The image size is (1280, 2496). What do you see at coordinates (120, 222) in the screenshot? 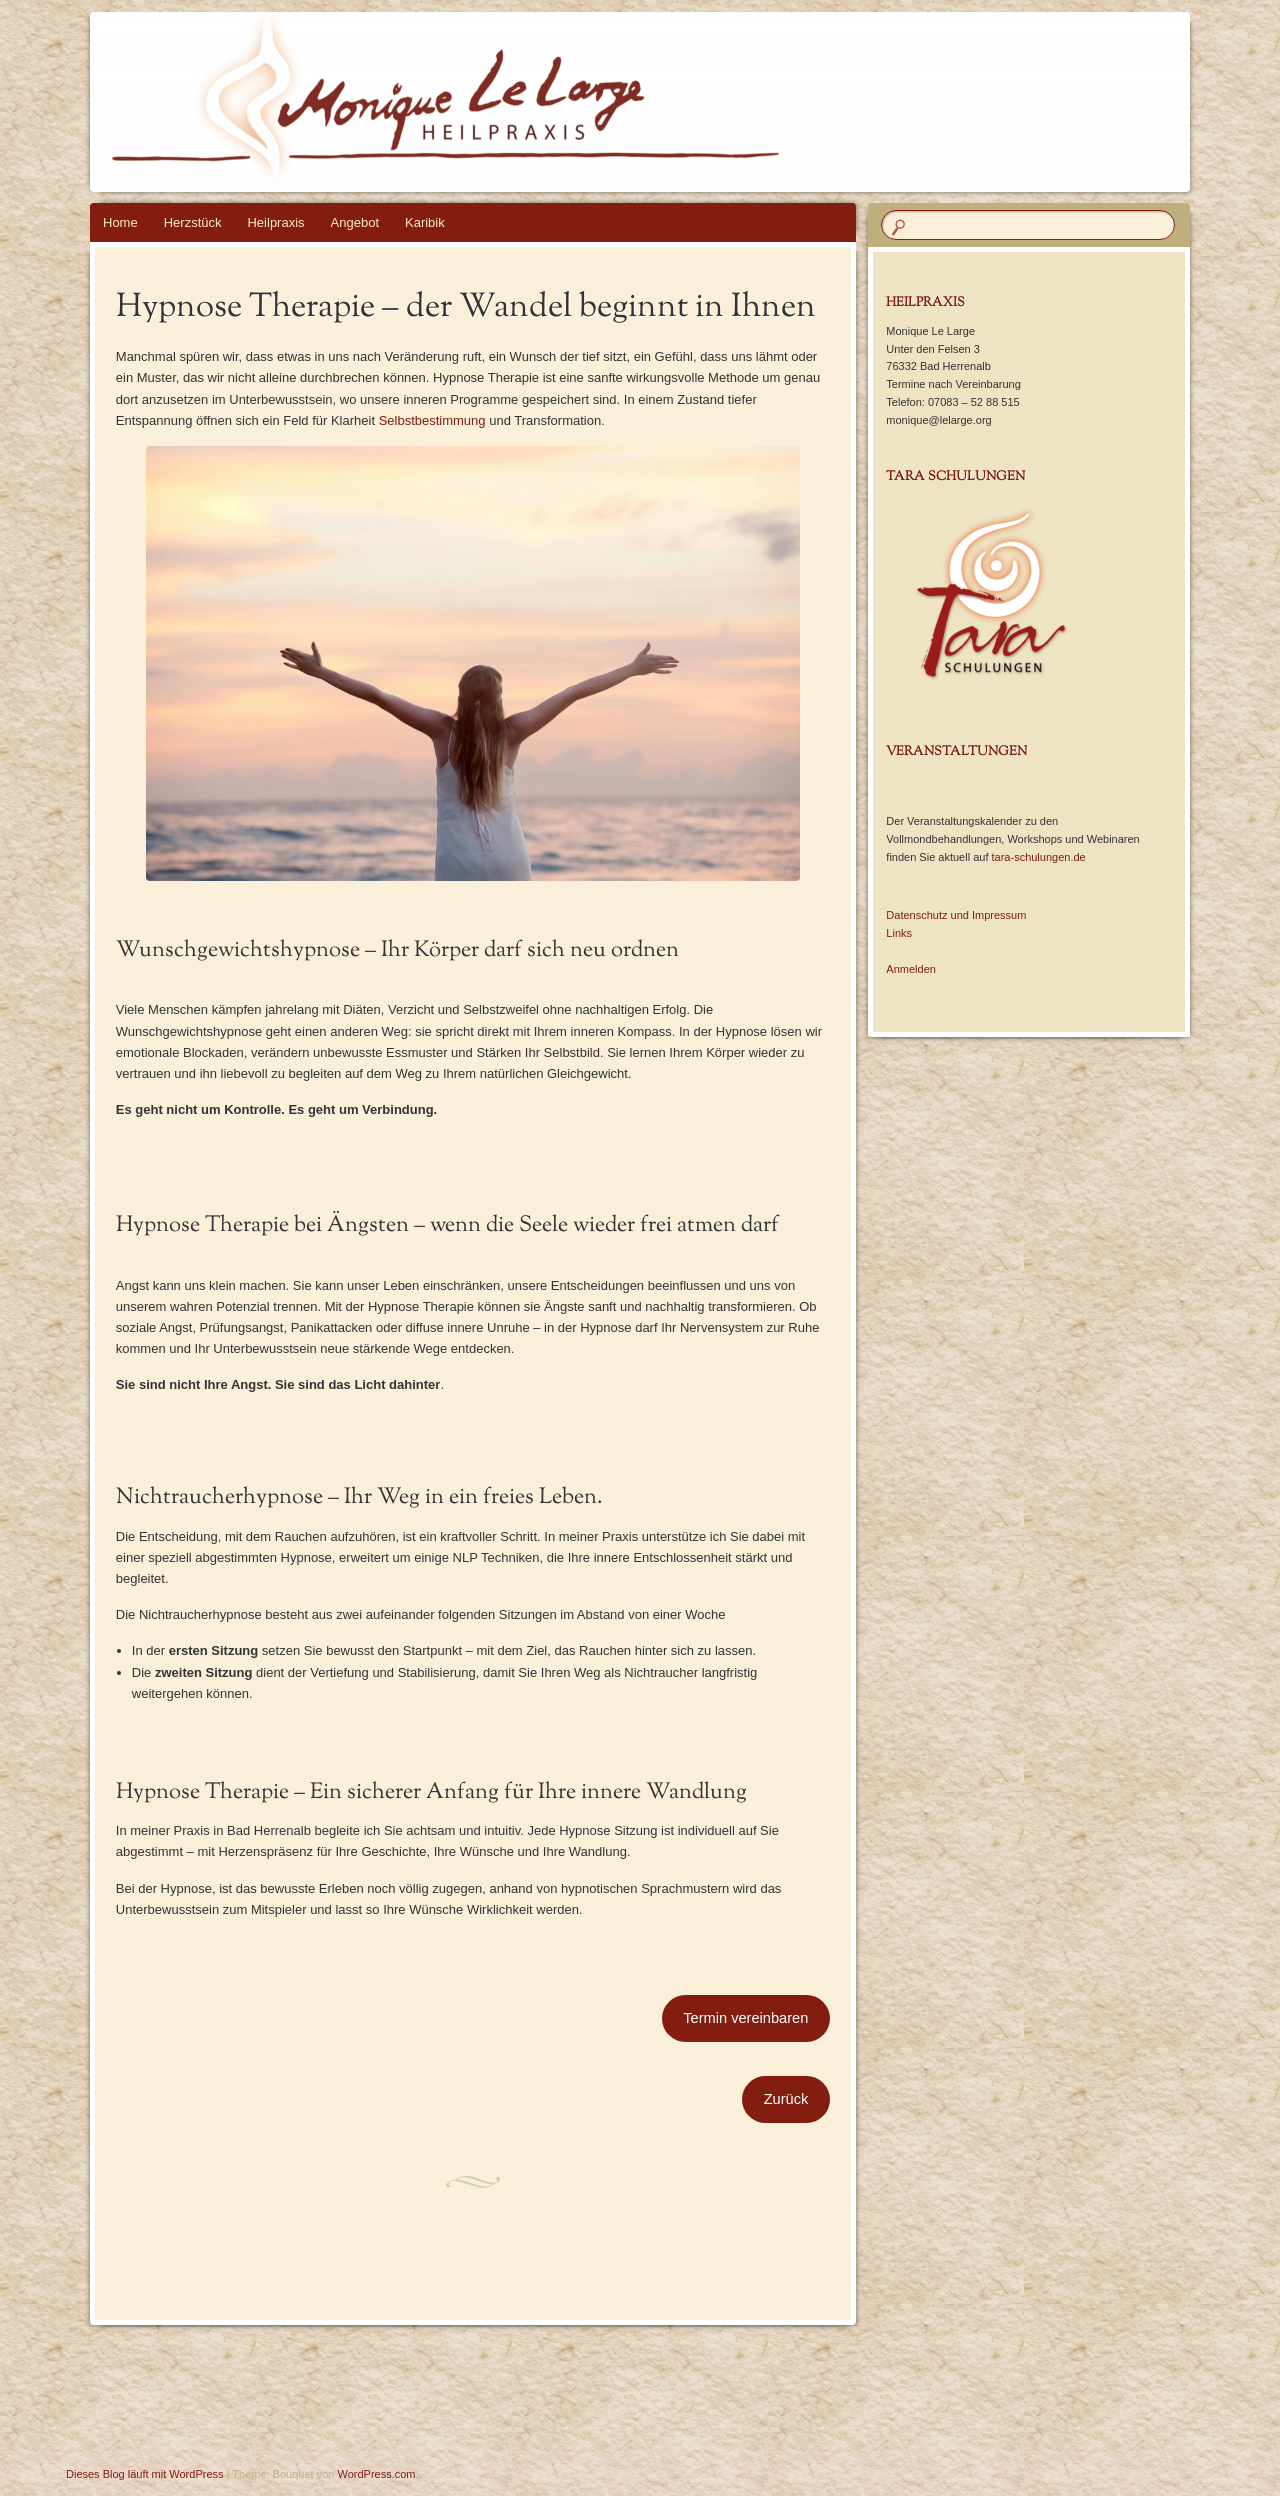
I see `Home` at bounding box center [120, 222].